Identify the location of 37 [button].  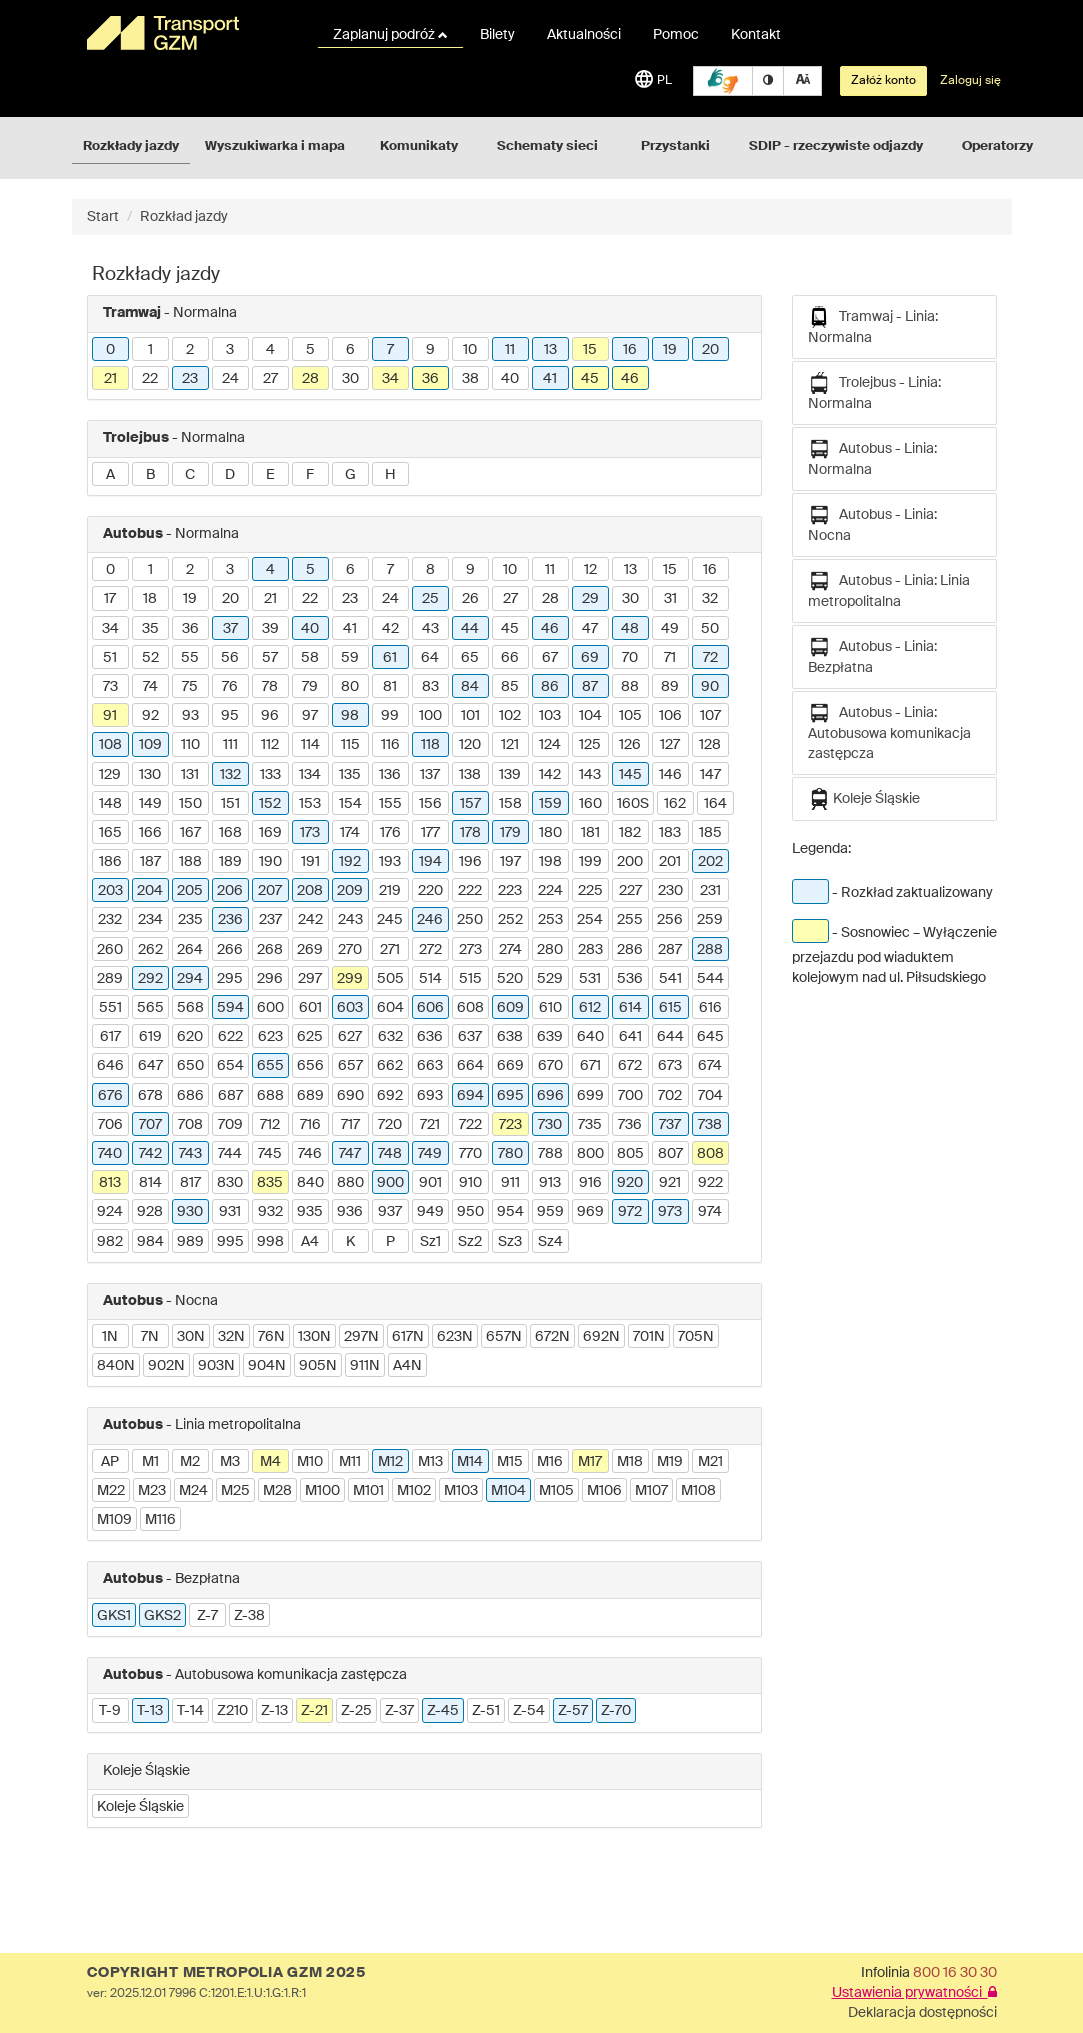
(230, 629).